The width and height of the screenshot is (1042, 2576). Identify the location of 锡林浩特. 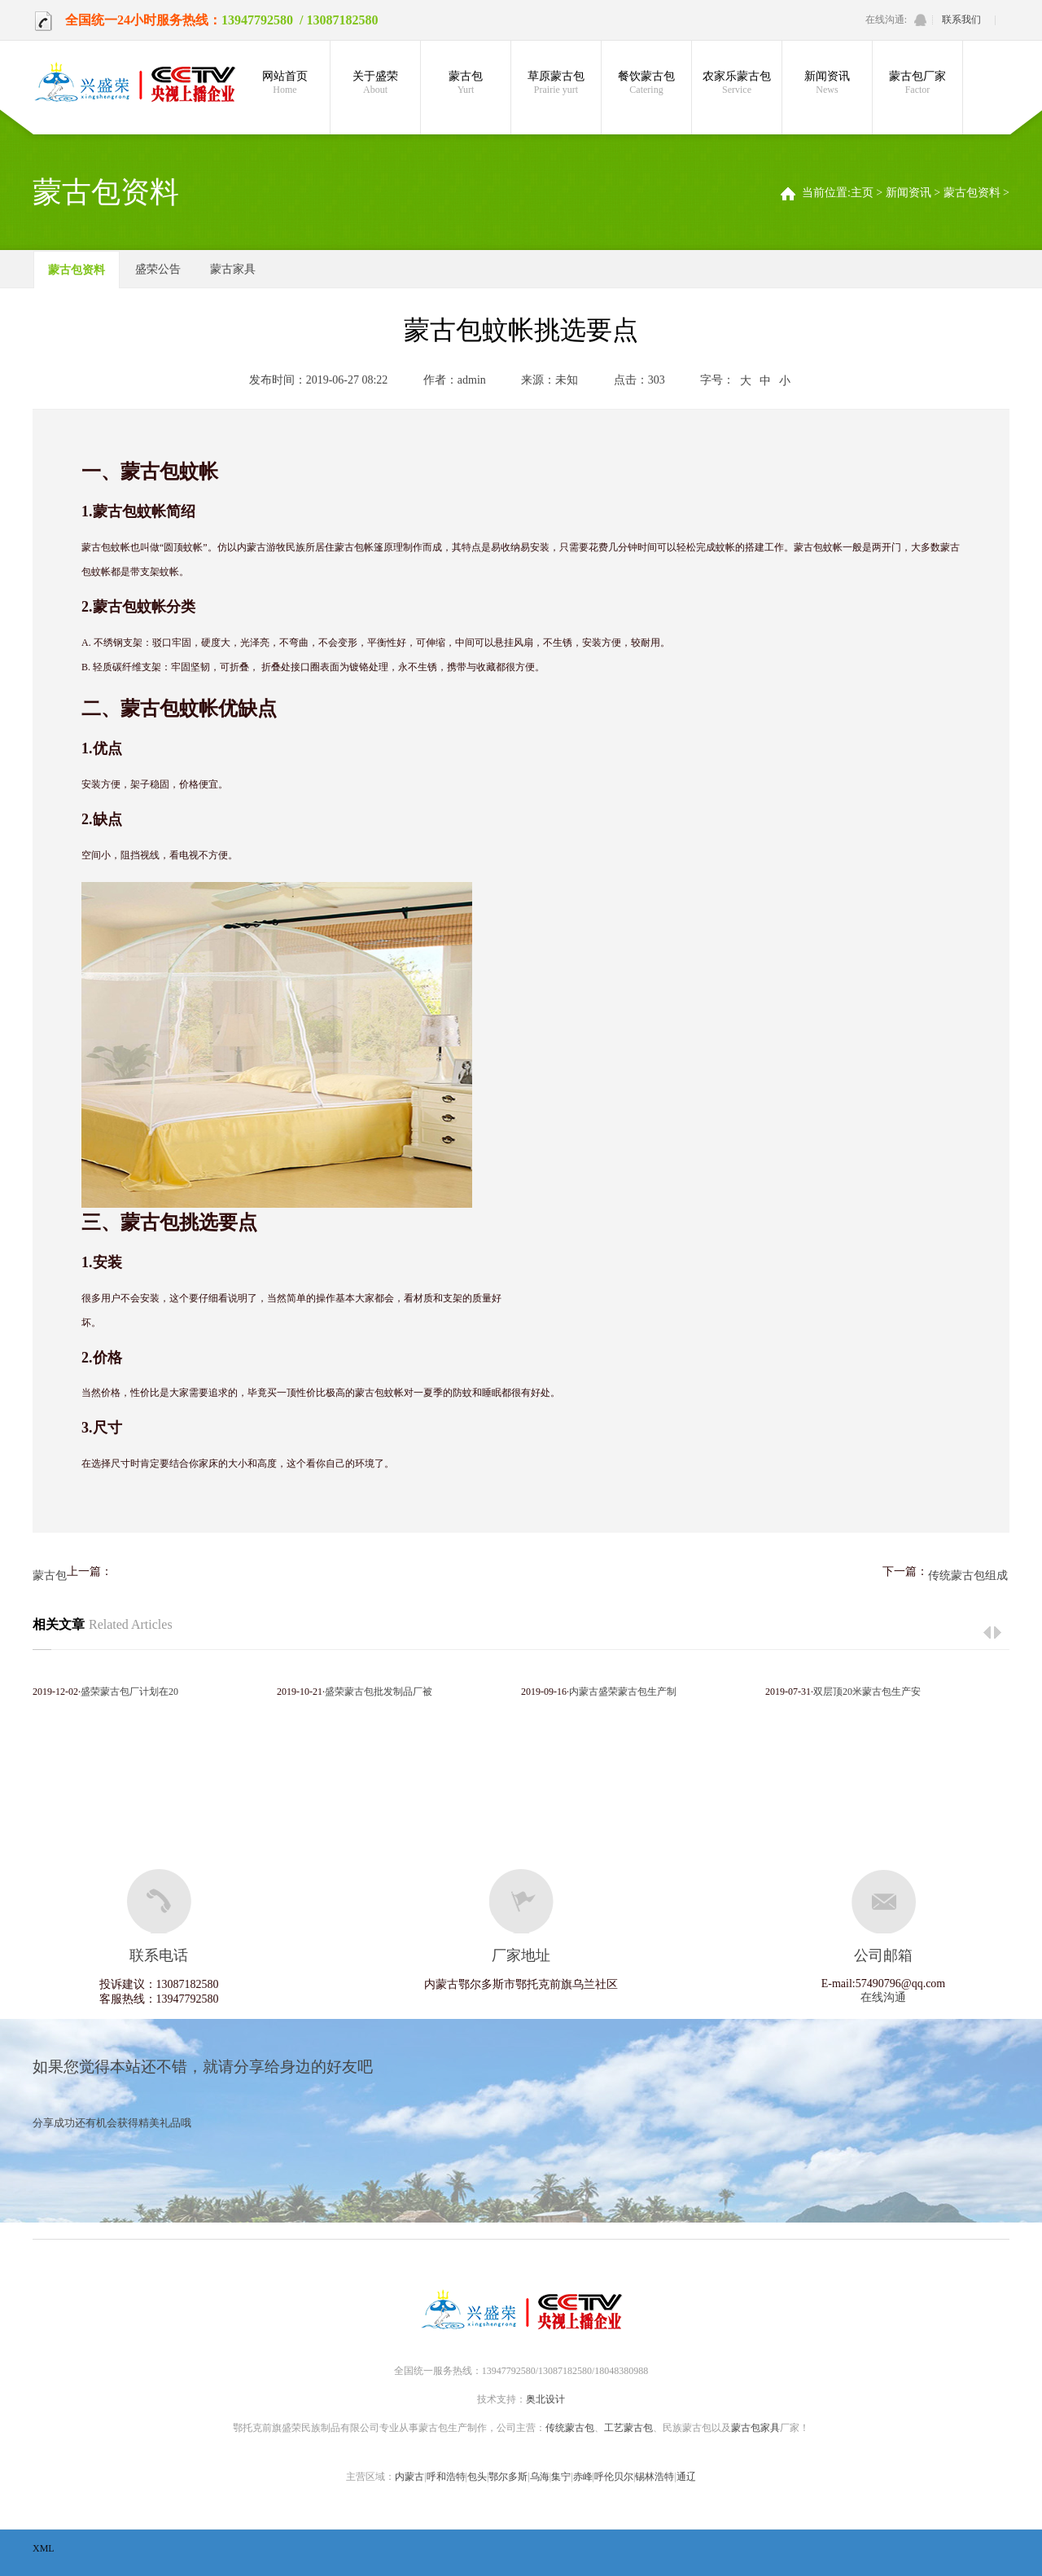
(654, 2476).